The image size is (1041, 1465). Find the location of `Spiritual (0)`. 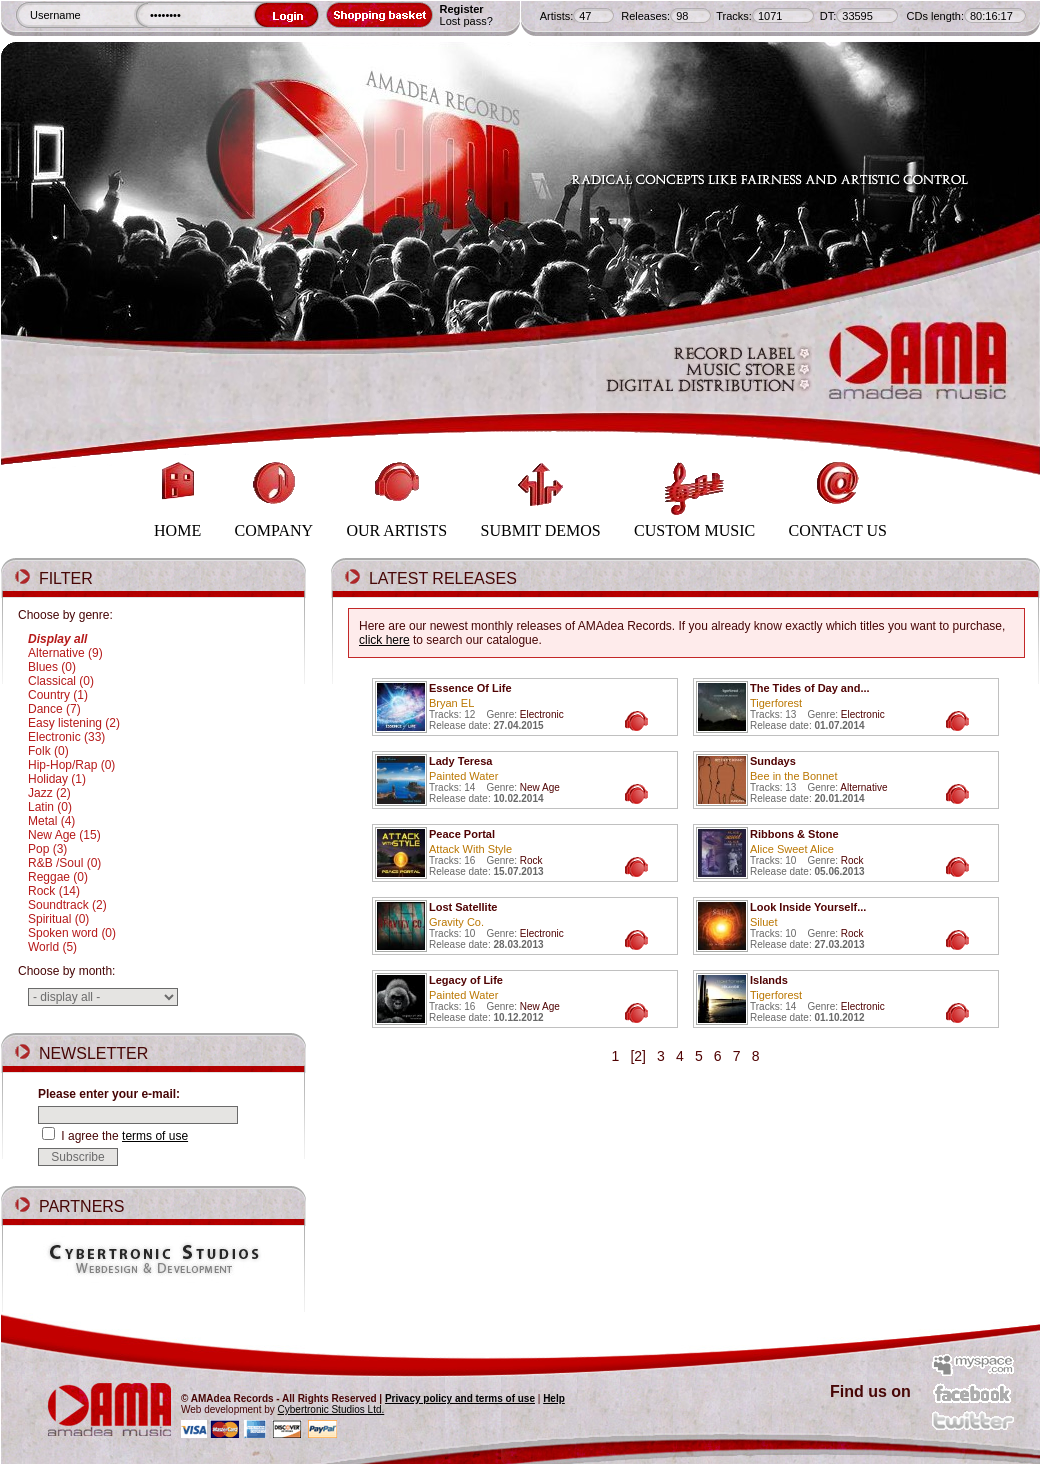

Spiritual (0) is located at coordinates (58, 919).